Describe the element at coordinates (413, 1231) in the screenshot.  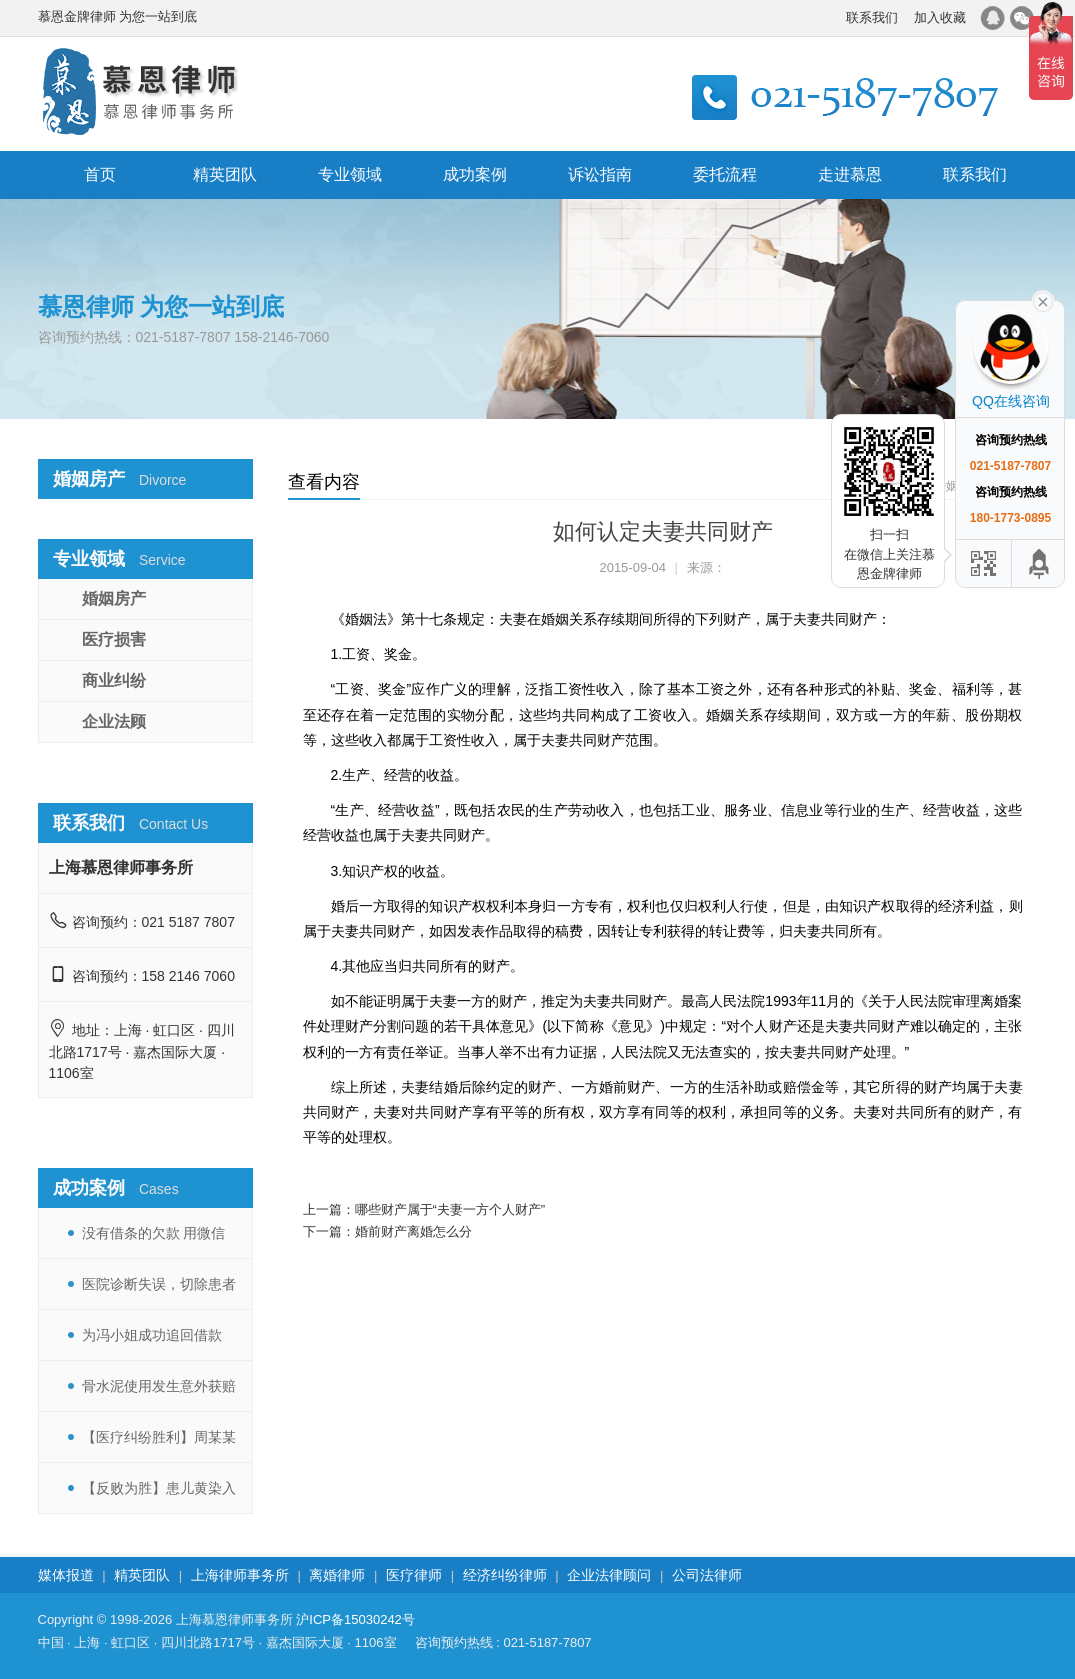
I see `婚前财产离婚怎么分` at that location.